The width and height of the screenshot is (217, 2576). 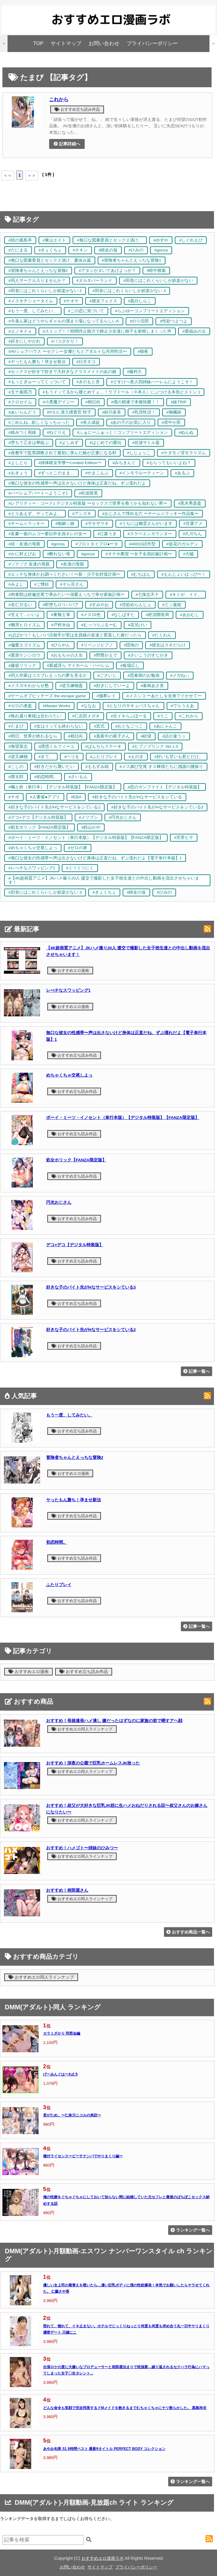 I want to click on #らぶゆーコンプリートエディション, so click(x=150, y=311).